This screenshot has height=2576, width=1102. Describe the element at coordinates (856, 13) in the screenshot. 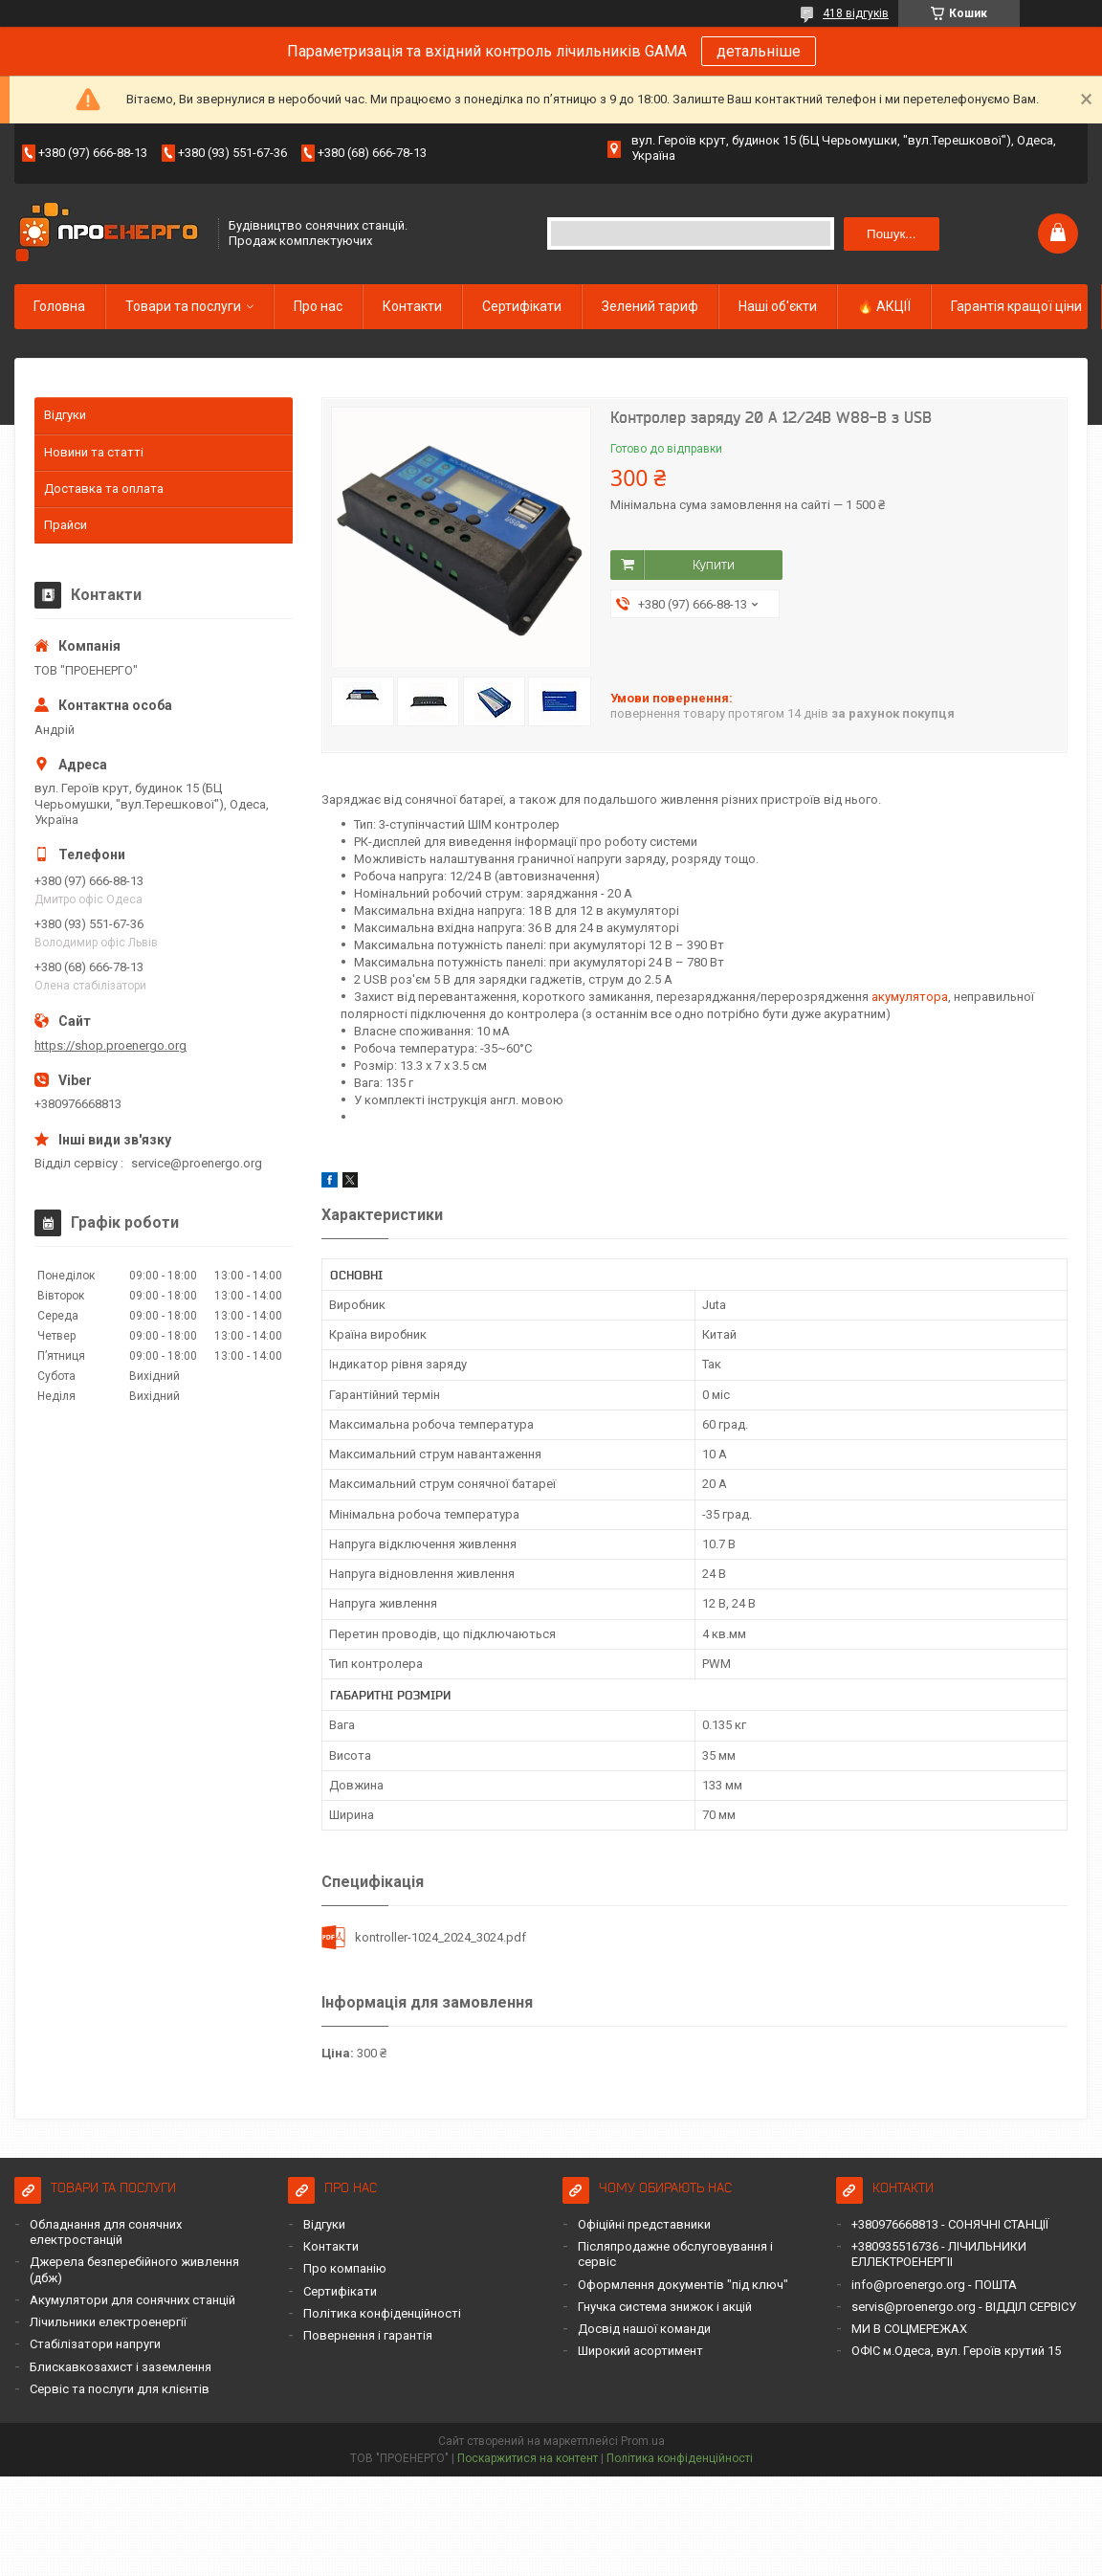

I see `418 відгуків` at that location.